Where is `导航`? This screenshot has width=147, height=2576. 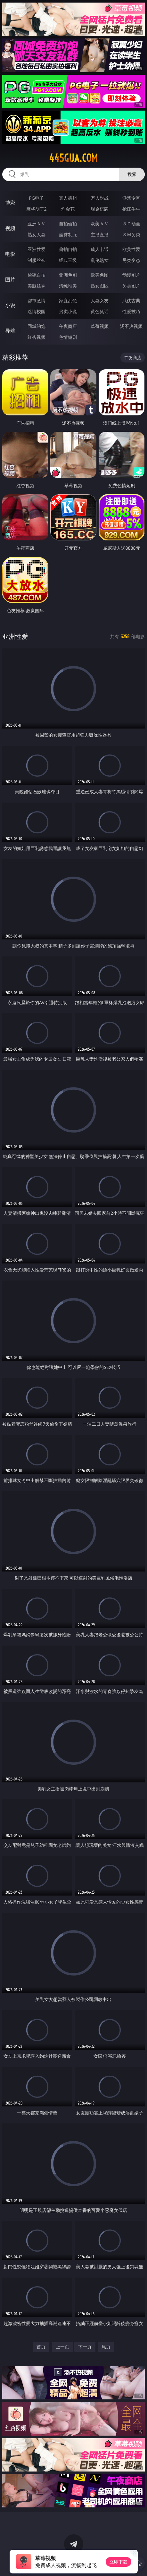
导航 is located at coordinates (10, 330).